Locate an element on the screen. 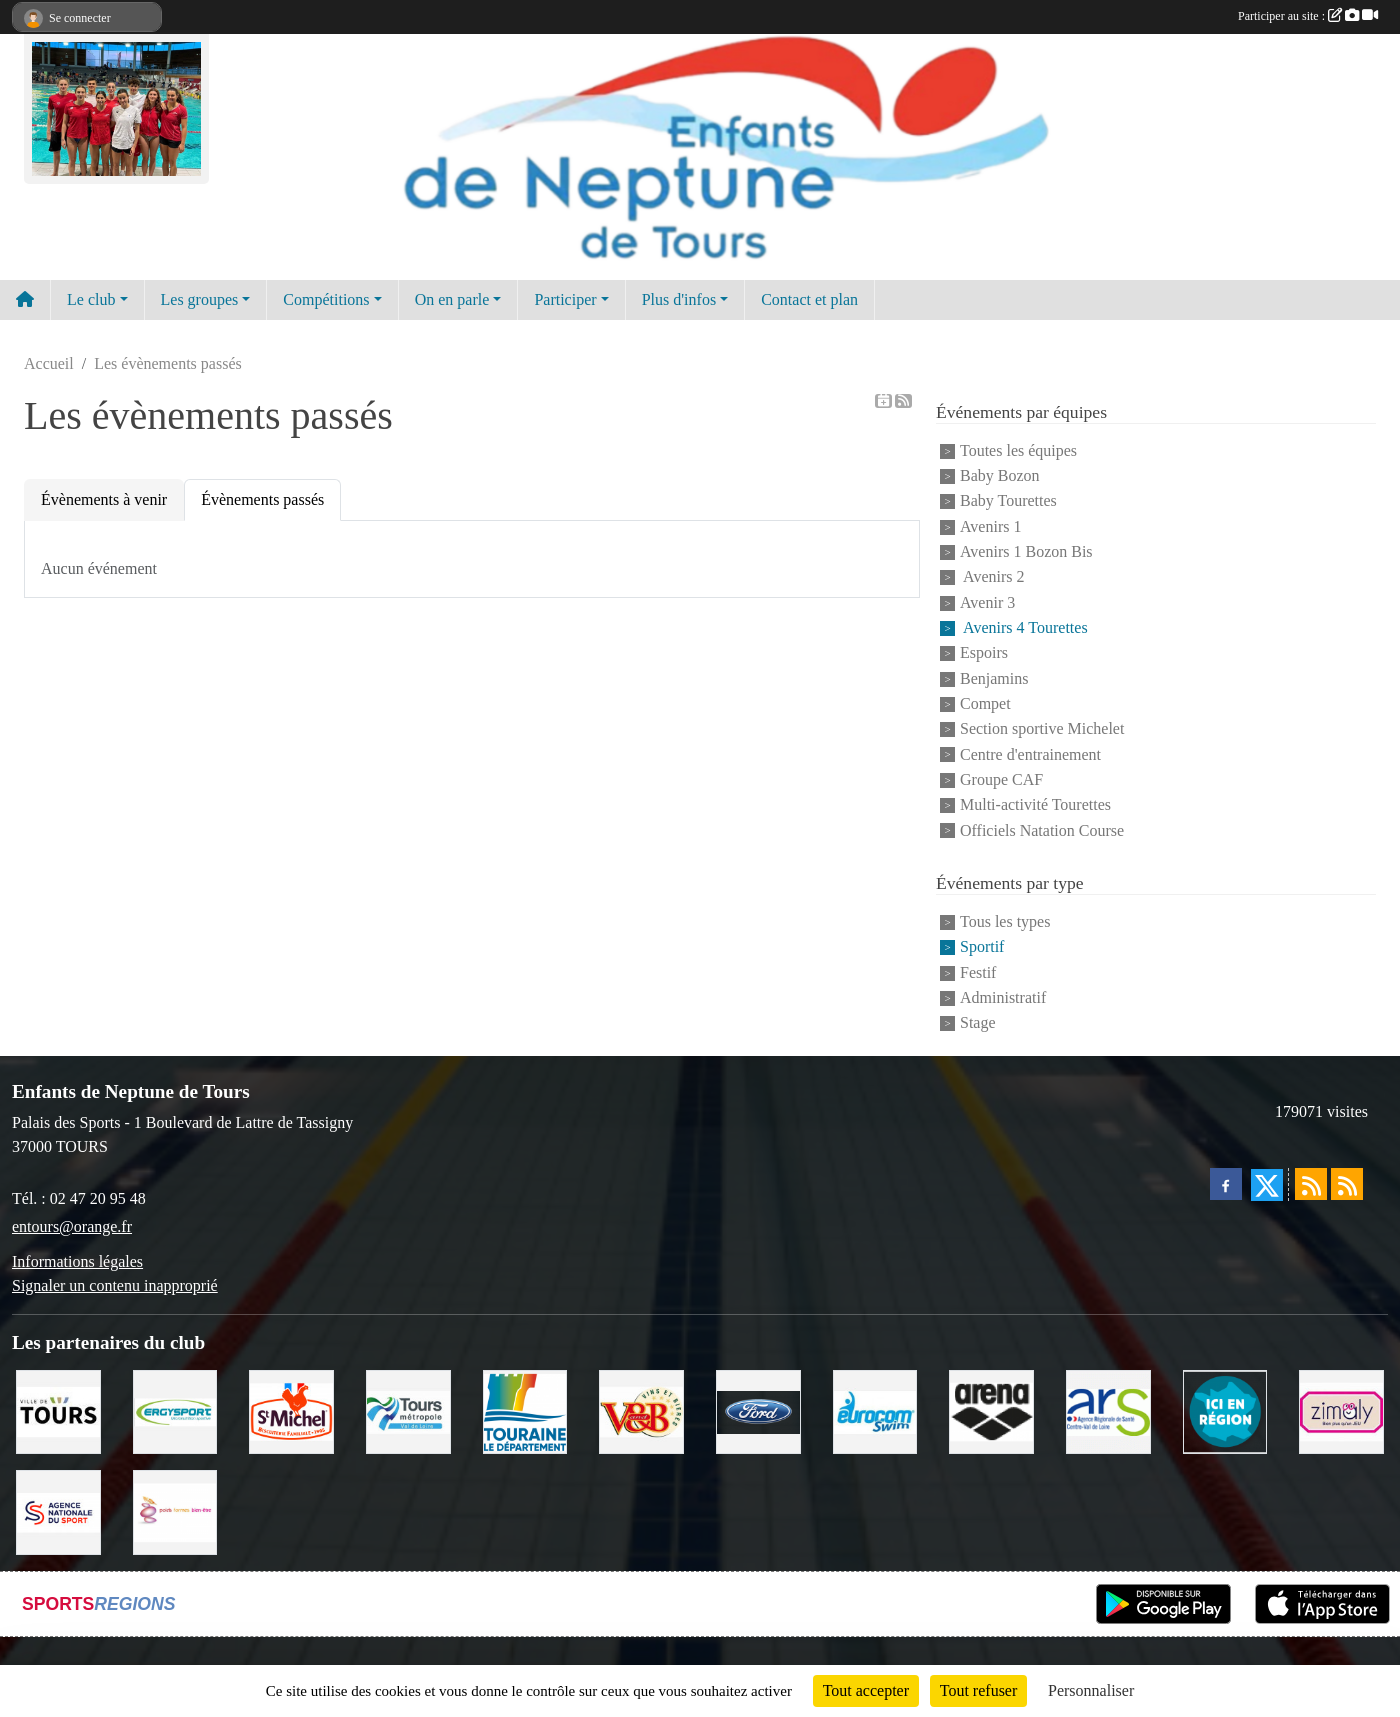  Multi-activité Tourettes is located at coordinates (1035, 805).